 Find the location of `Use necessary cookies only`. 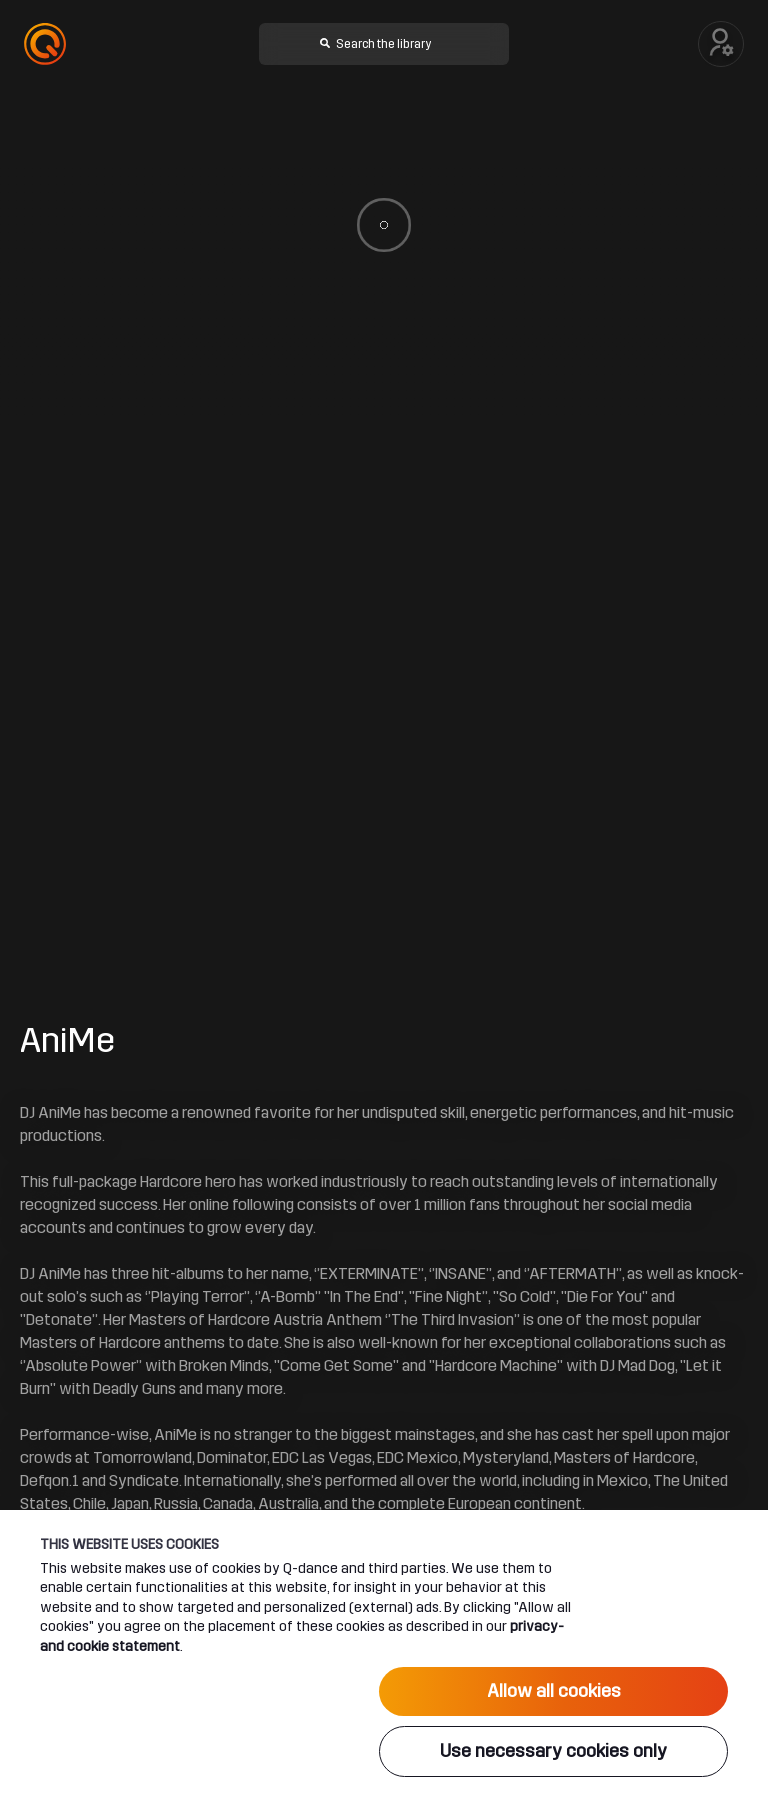

Use necessary cookies only is located at coordinates (553, 1751).